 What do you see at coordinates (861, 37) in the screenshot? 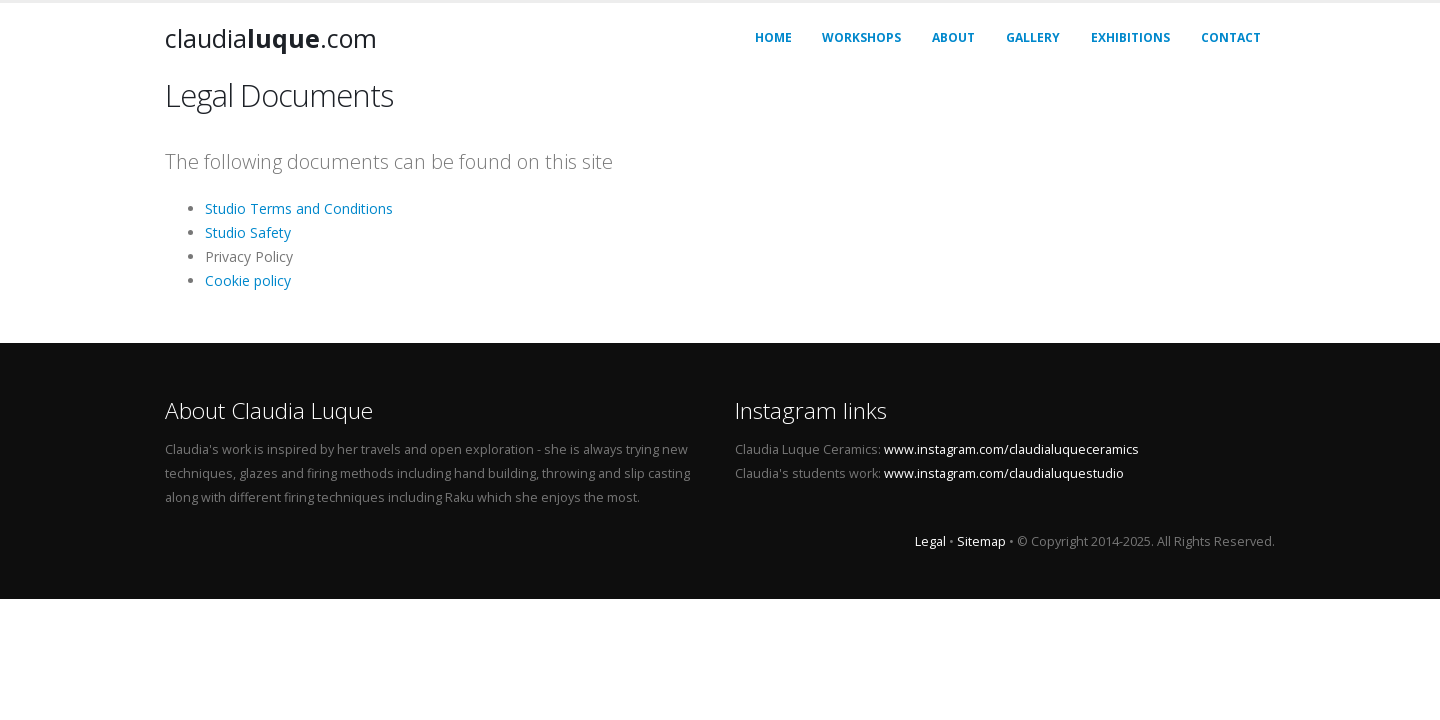
I see `Workshops` at bounding box center [861, 37].